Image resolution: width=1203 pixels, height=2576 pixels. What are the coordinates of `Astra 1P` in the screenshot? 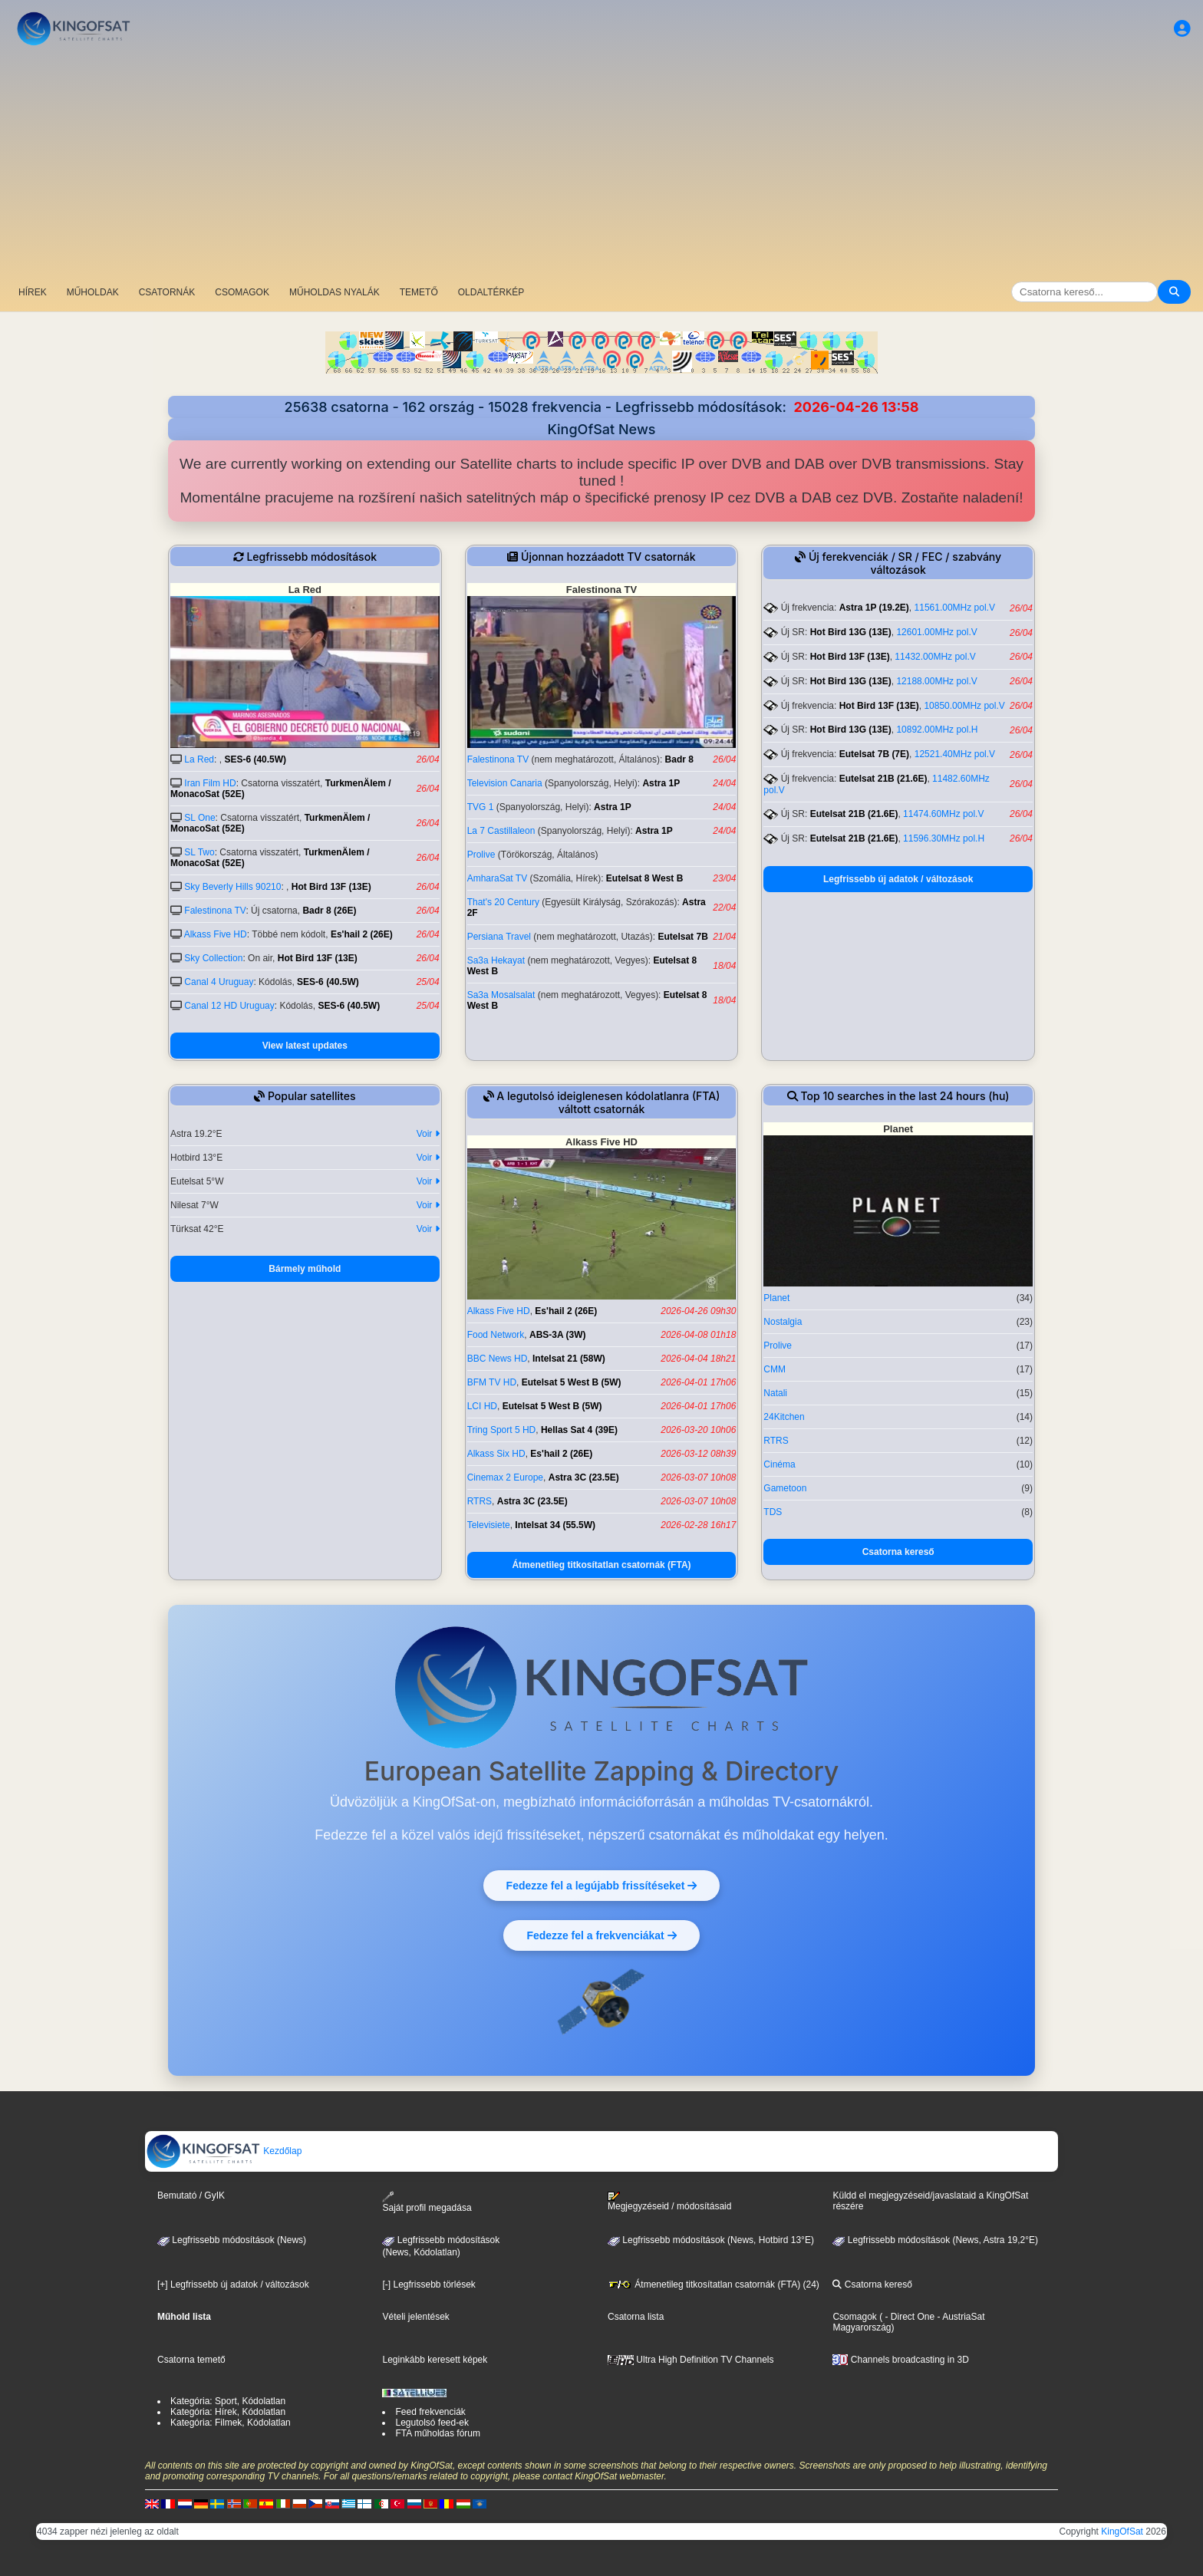 It's located at (661, 783).